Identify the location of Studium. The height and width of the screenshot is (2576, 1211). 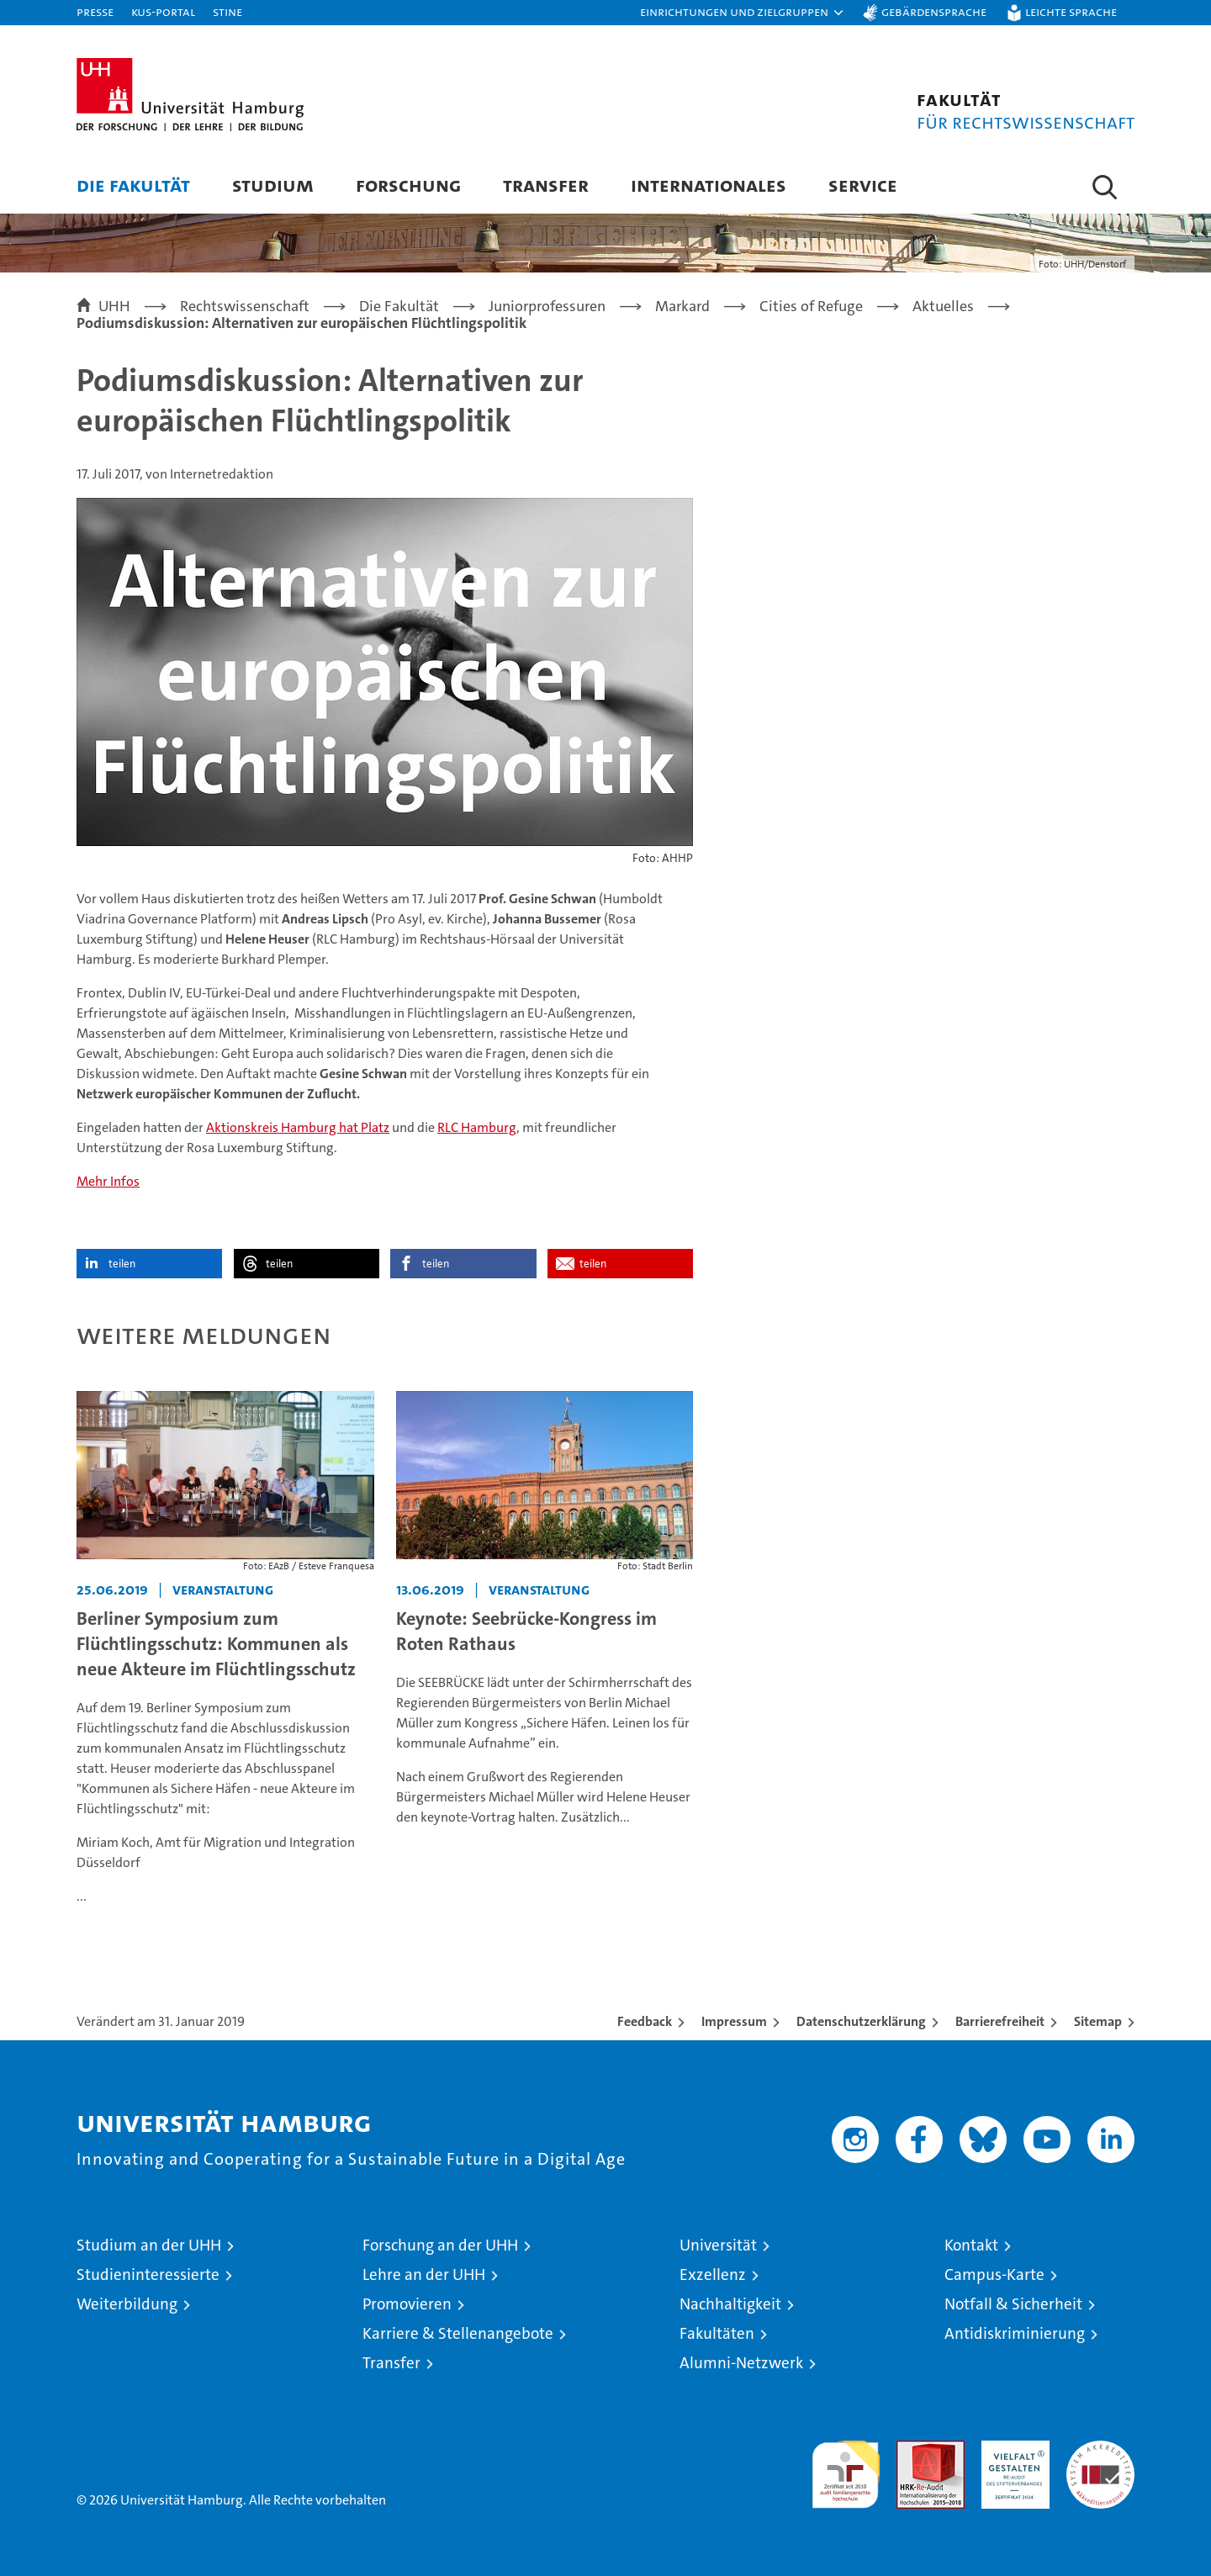
(273, 184).